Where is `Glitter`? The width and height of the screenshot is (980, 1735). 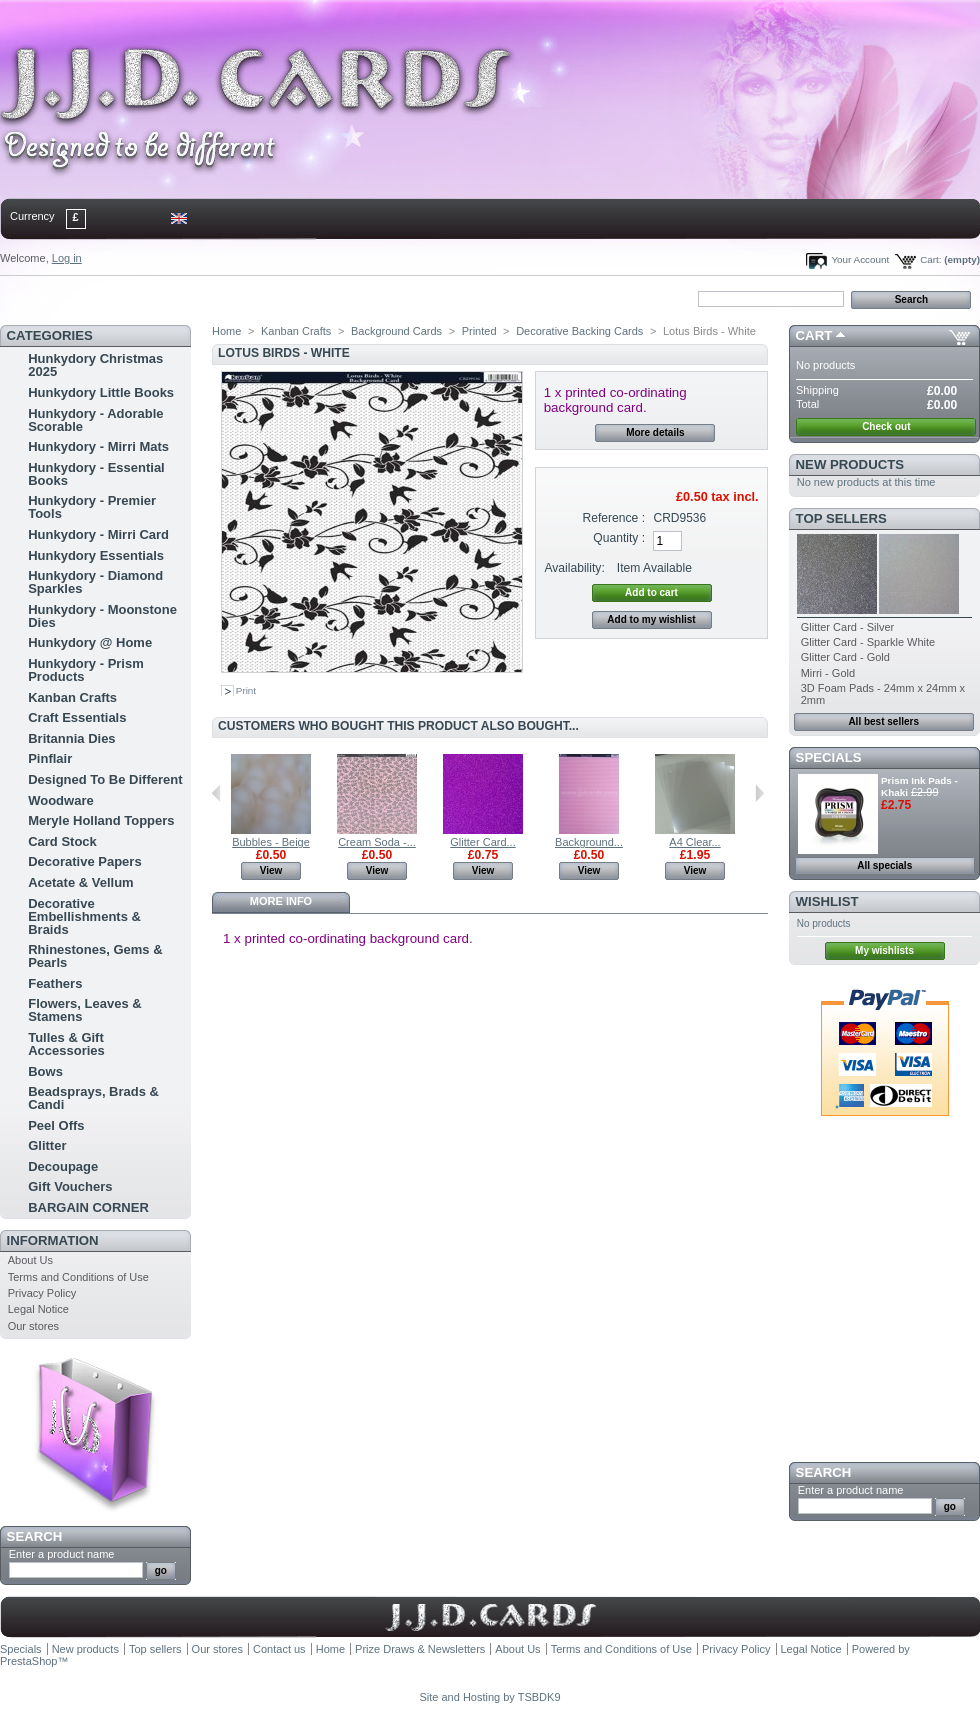
Glitter is located at coordinates (47, 1145).